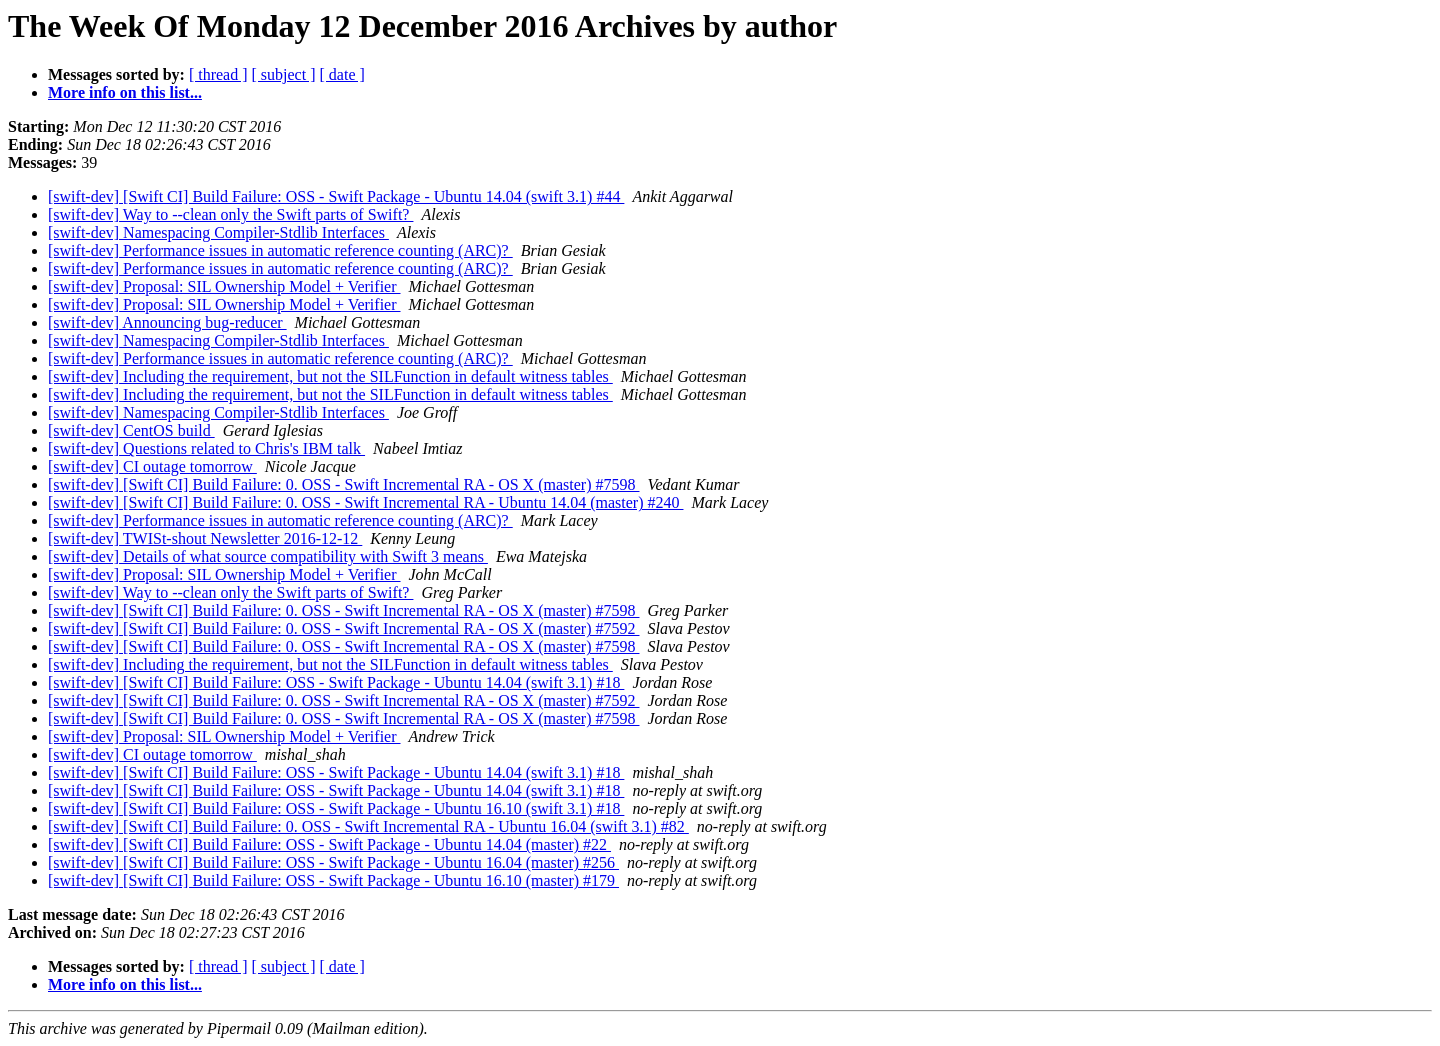 This screenshot has height=1046, width=1440. What do you see at coordinates (125, 92) in the screenshot?
I see `More info on this list...` at bounding box center [125, 92].